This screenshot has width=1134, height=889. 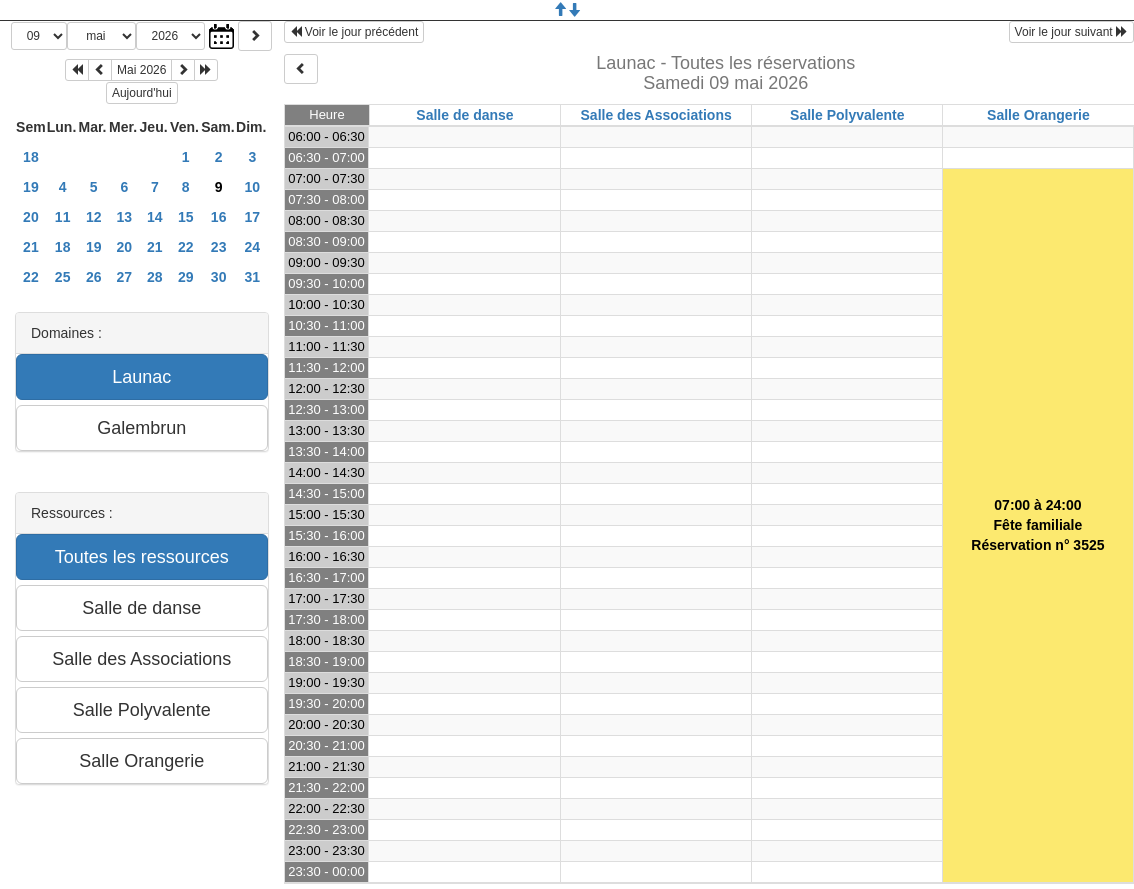 What do you see at coordinates (1071, 32) in the screenshot?
I see `Voir le jour suivant` at bounding box center [1071, 32].